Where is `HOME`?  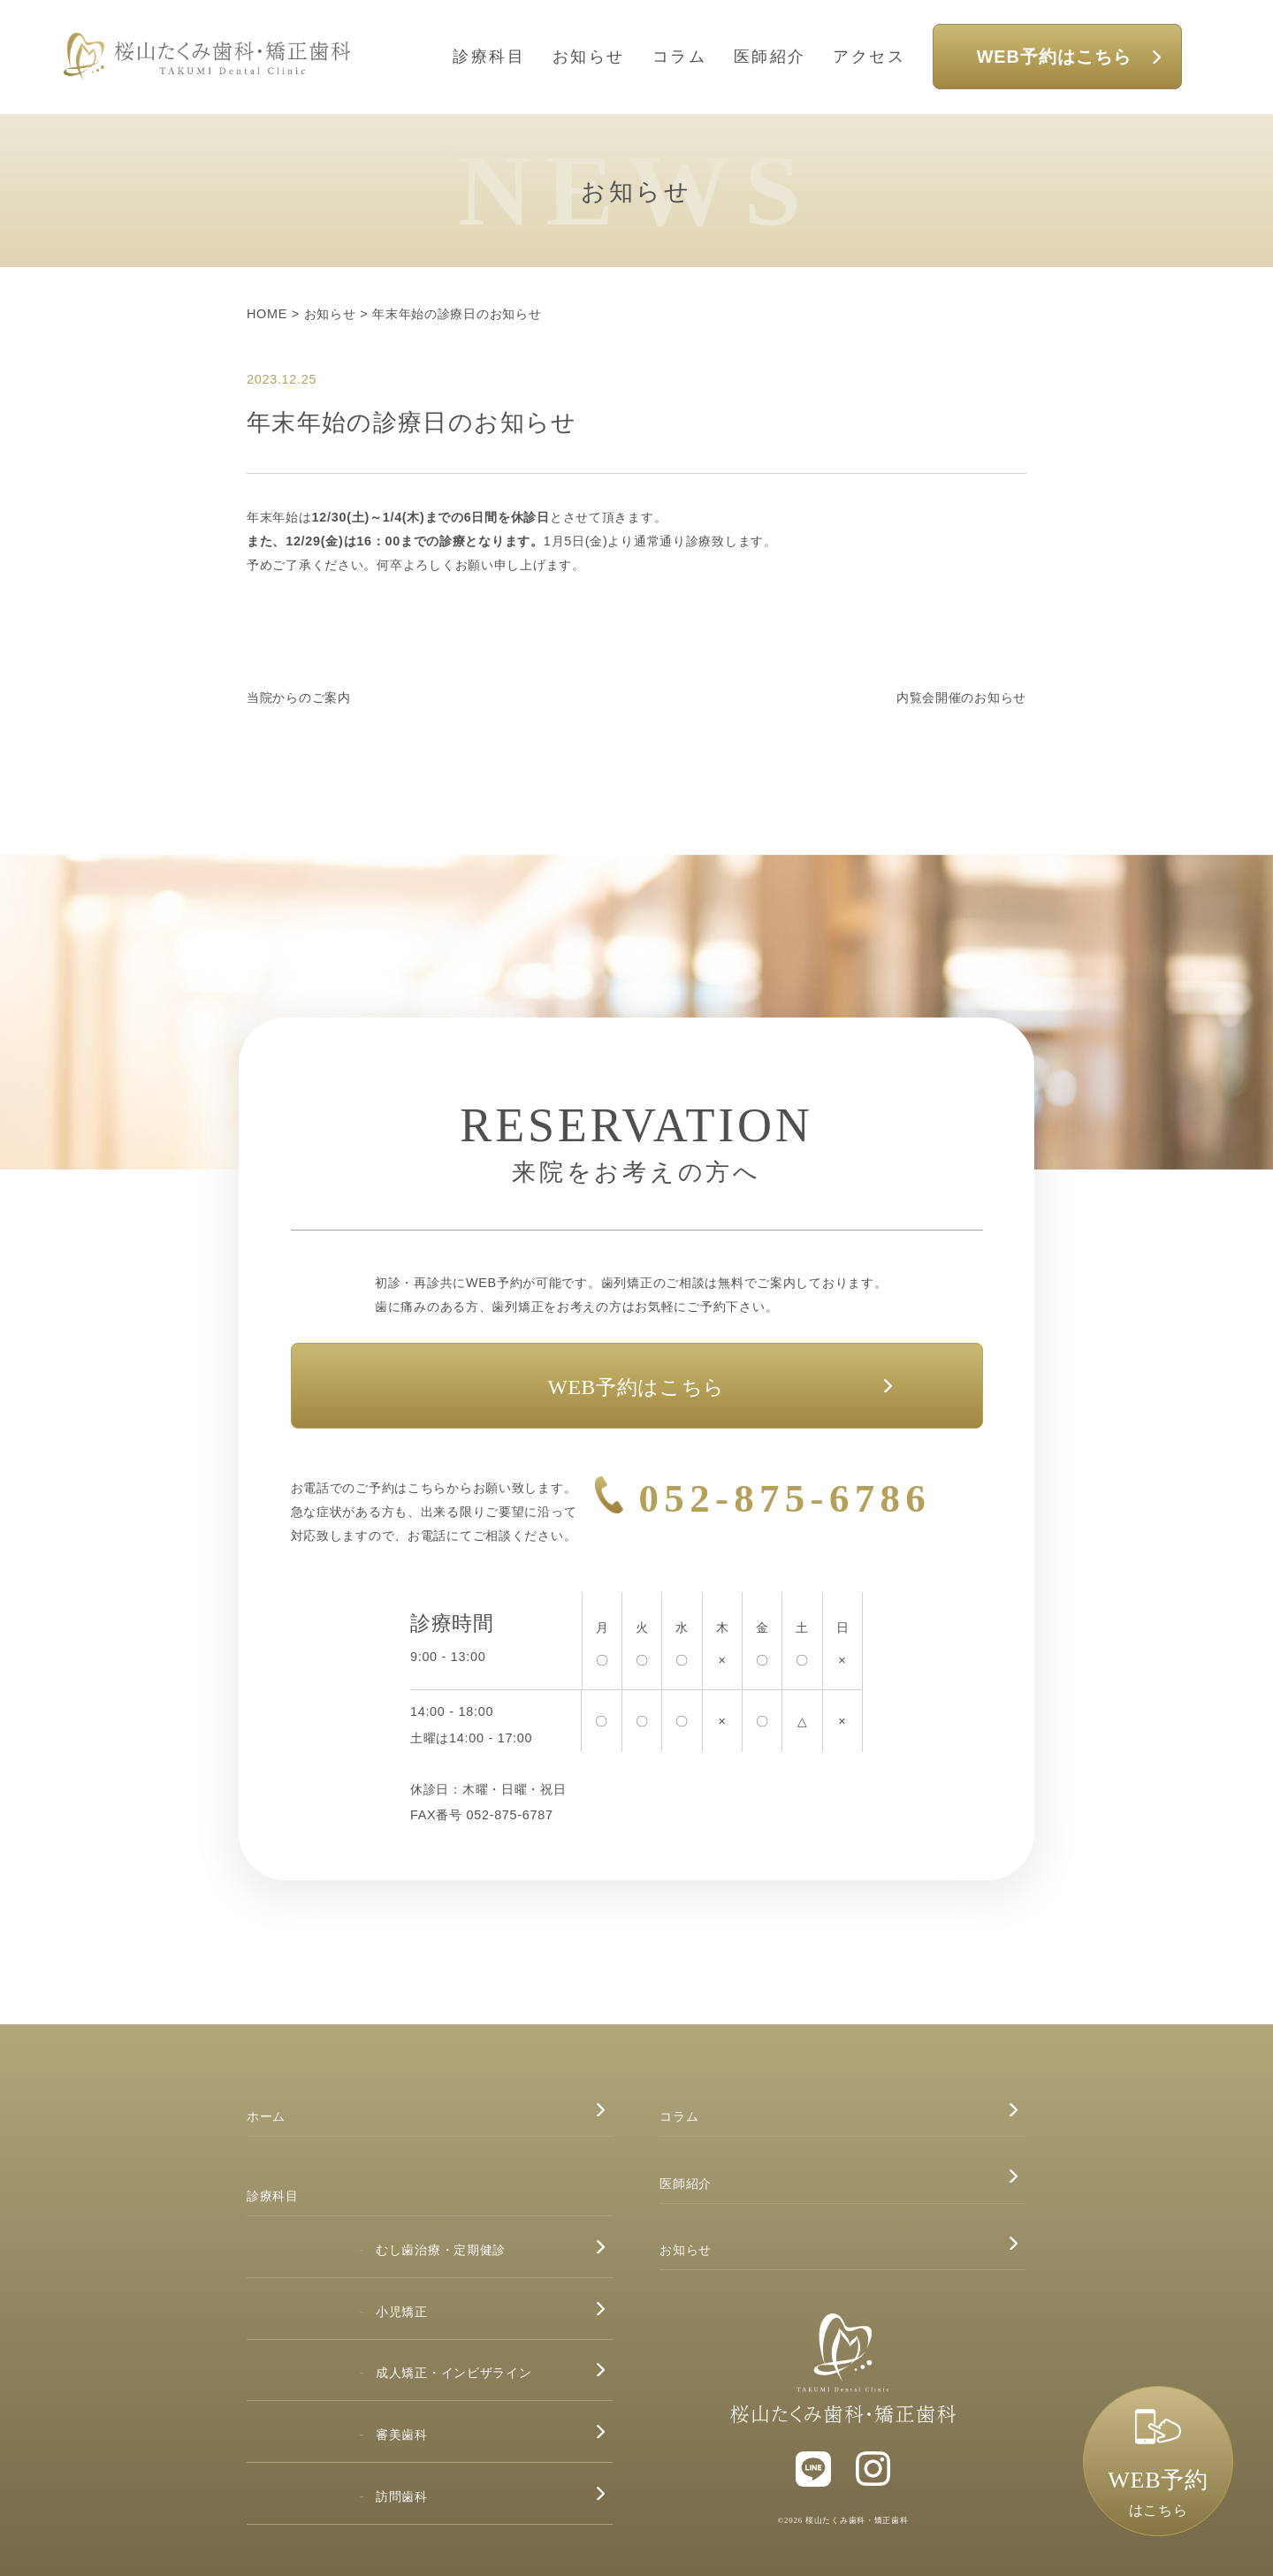 HOME is located at coordinates (267, 314).